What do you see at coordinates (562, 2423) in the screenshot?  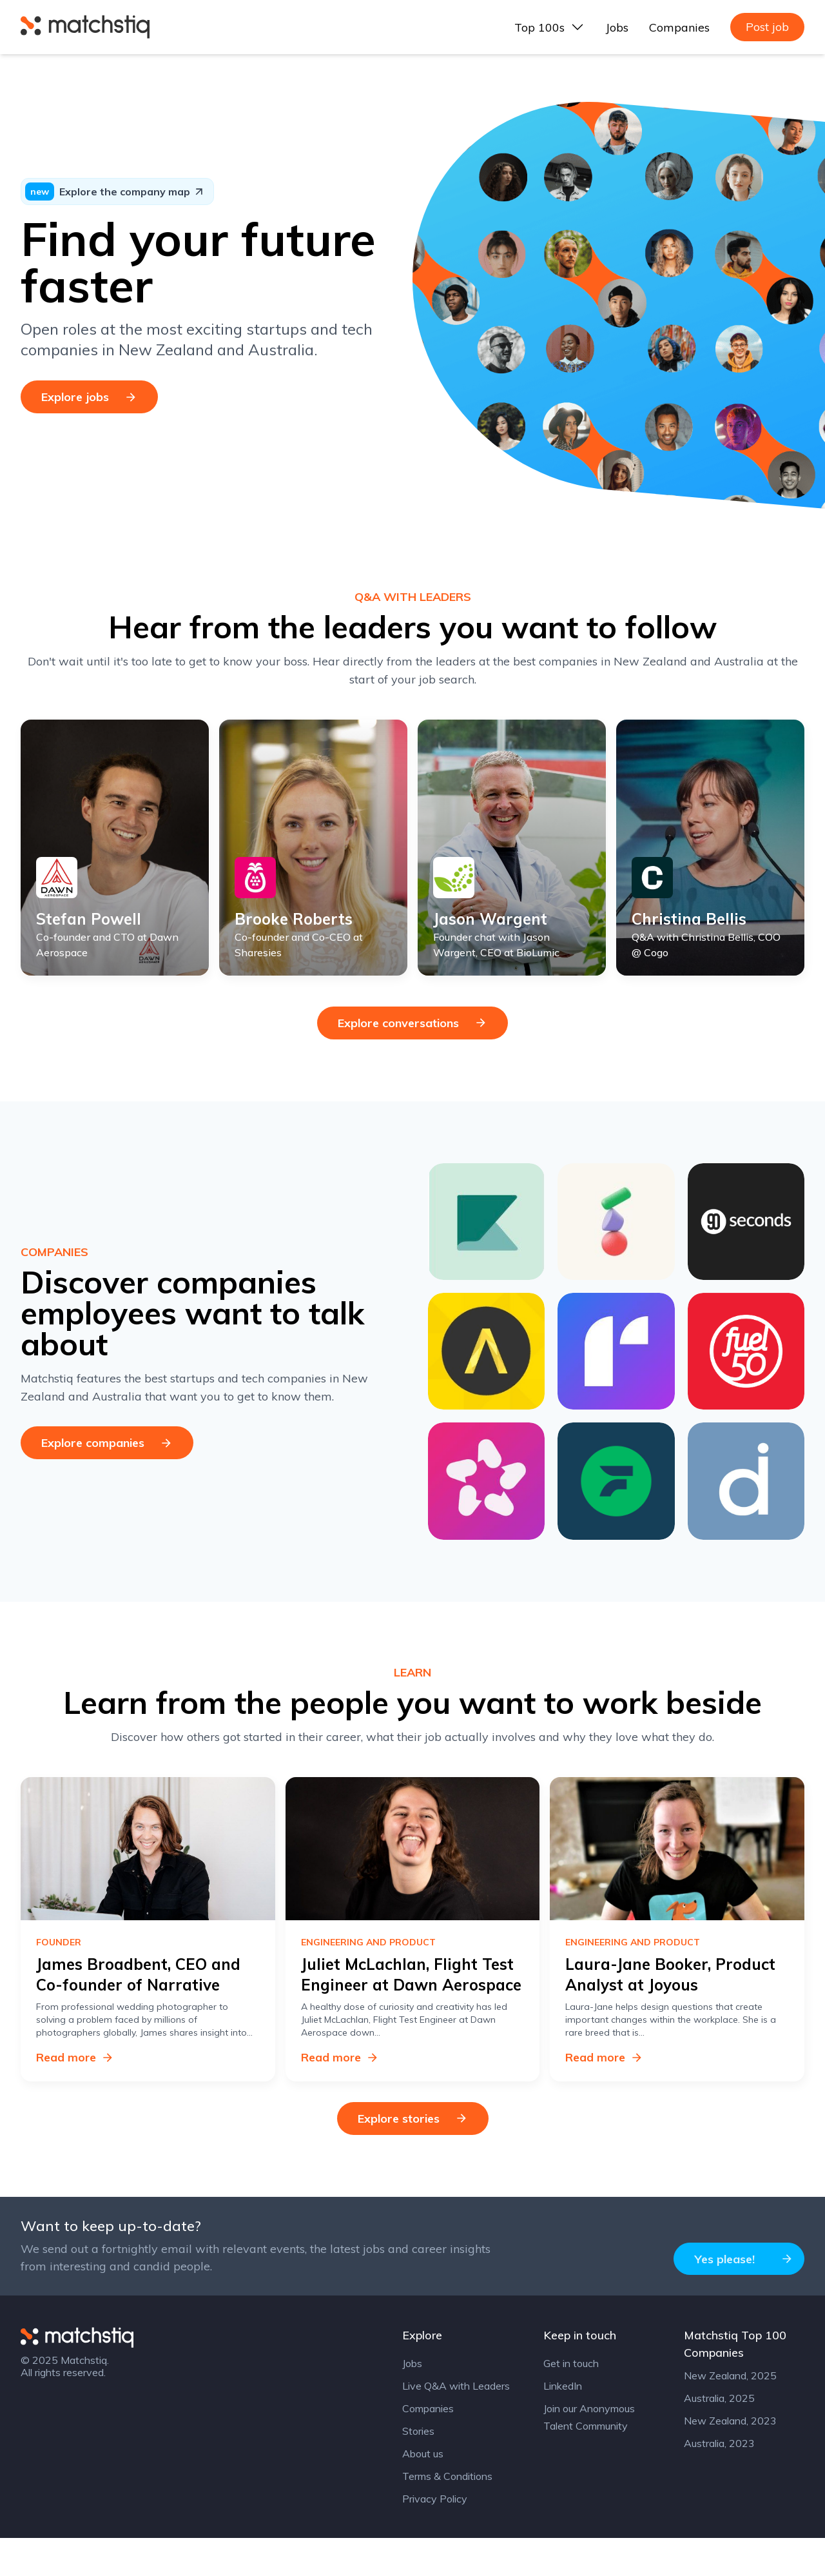 I see `LinkedIn` at bounding box center [562, 2423].